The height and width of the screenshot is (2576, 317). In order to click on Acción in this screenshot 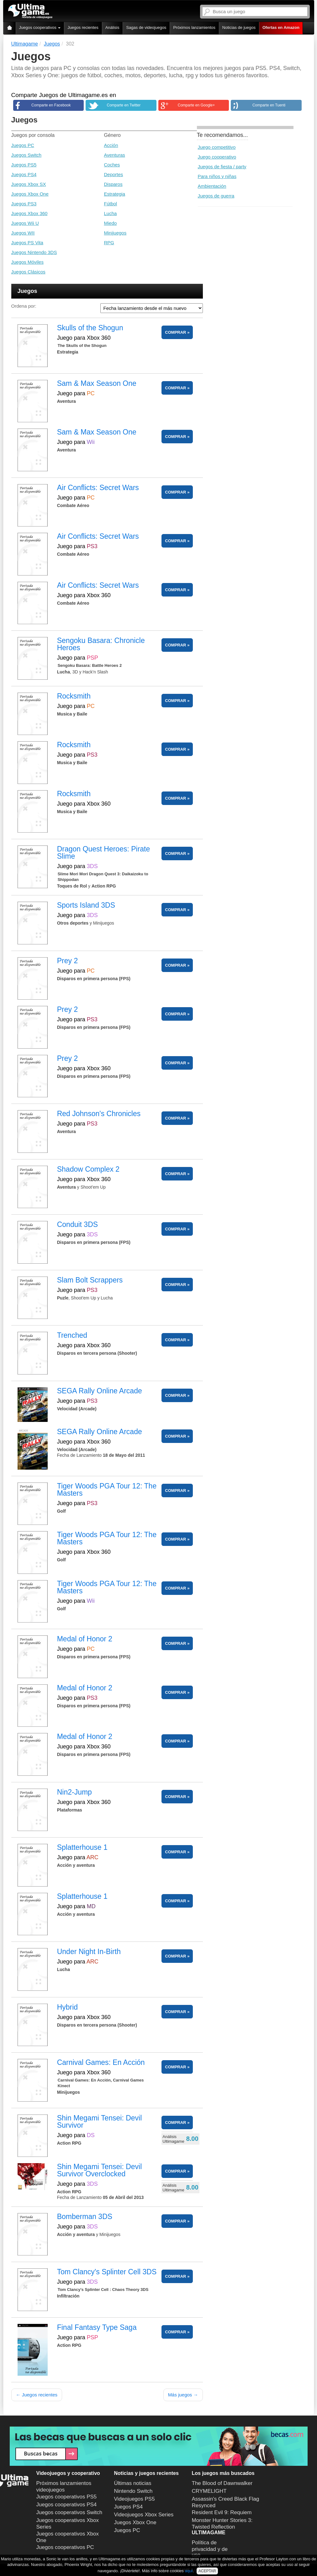, I will do `click(111, 145)`.